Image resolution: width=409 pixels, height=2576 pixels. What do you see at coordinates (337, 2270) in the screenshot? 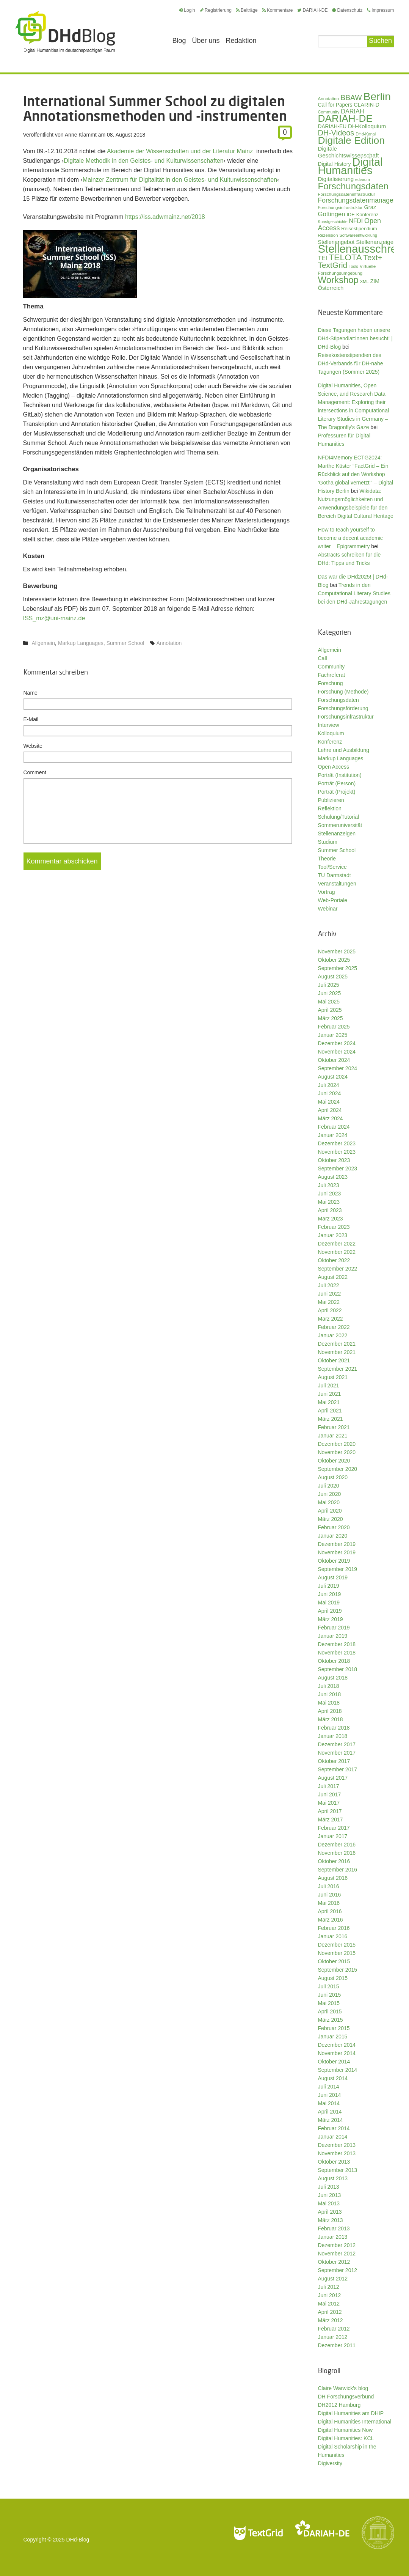
I see `September 2012` at bounding box center [337, 2270].